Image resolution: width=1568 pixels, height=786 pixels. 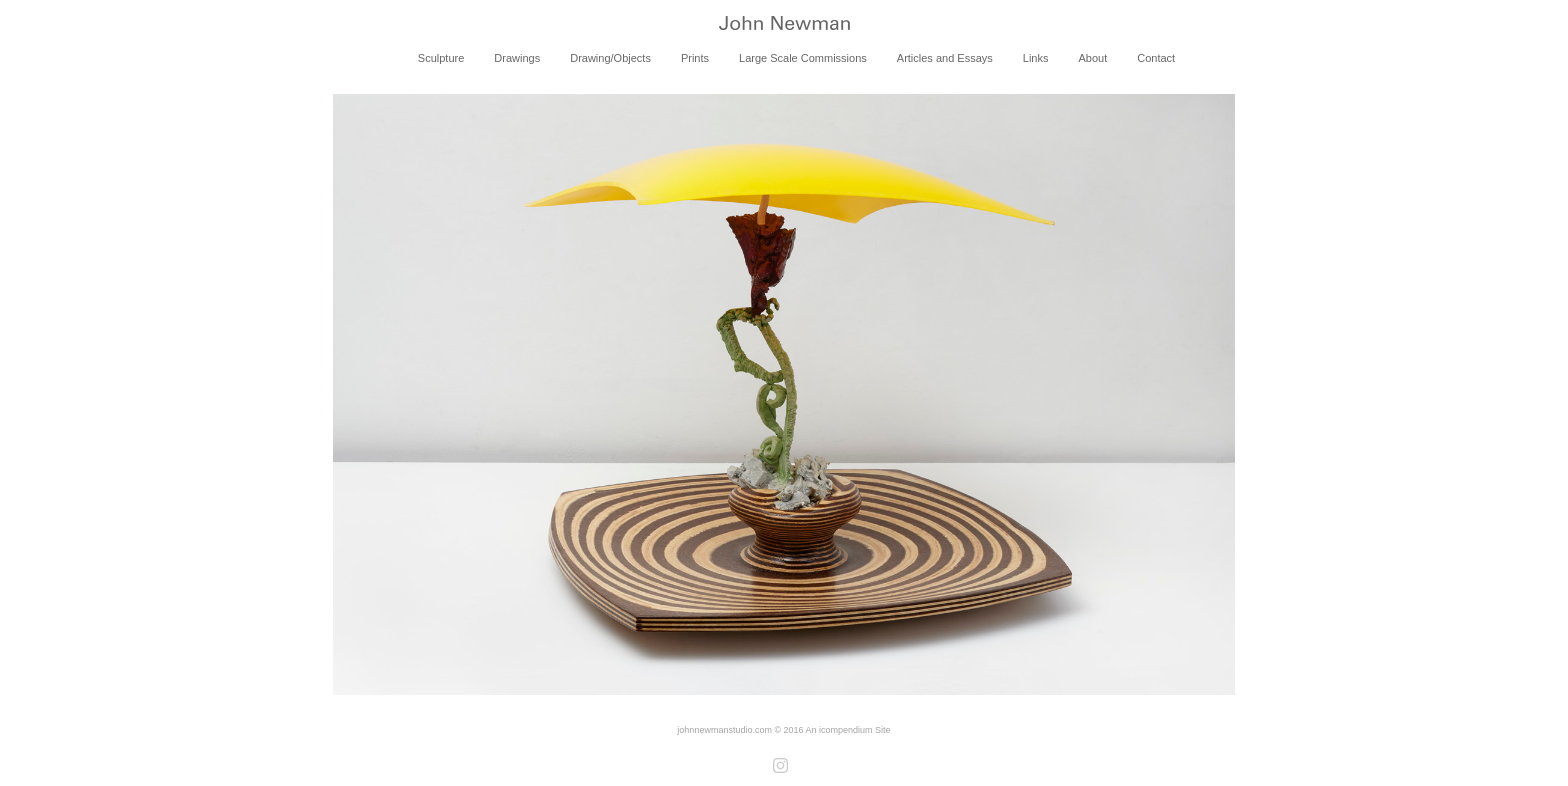 I want to click on Large Scale Commissions, so click(x=803, y=58).